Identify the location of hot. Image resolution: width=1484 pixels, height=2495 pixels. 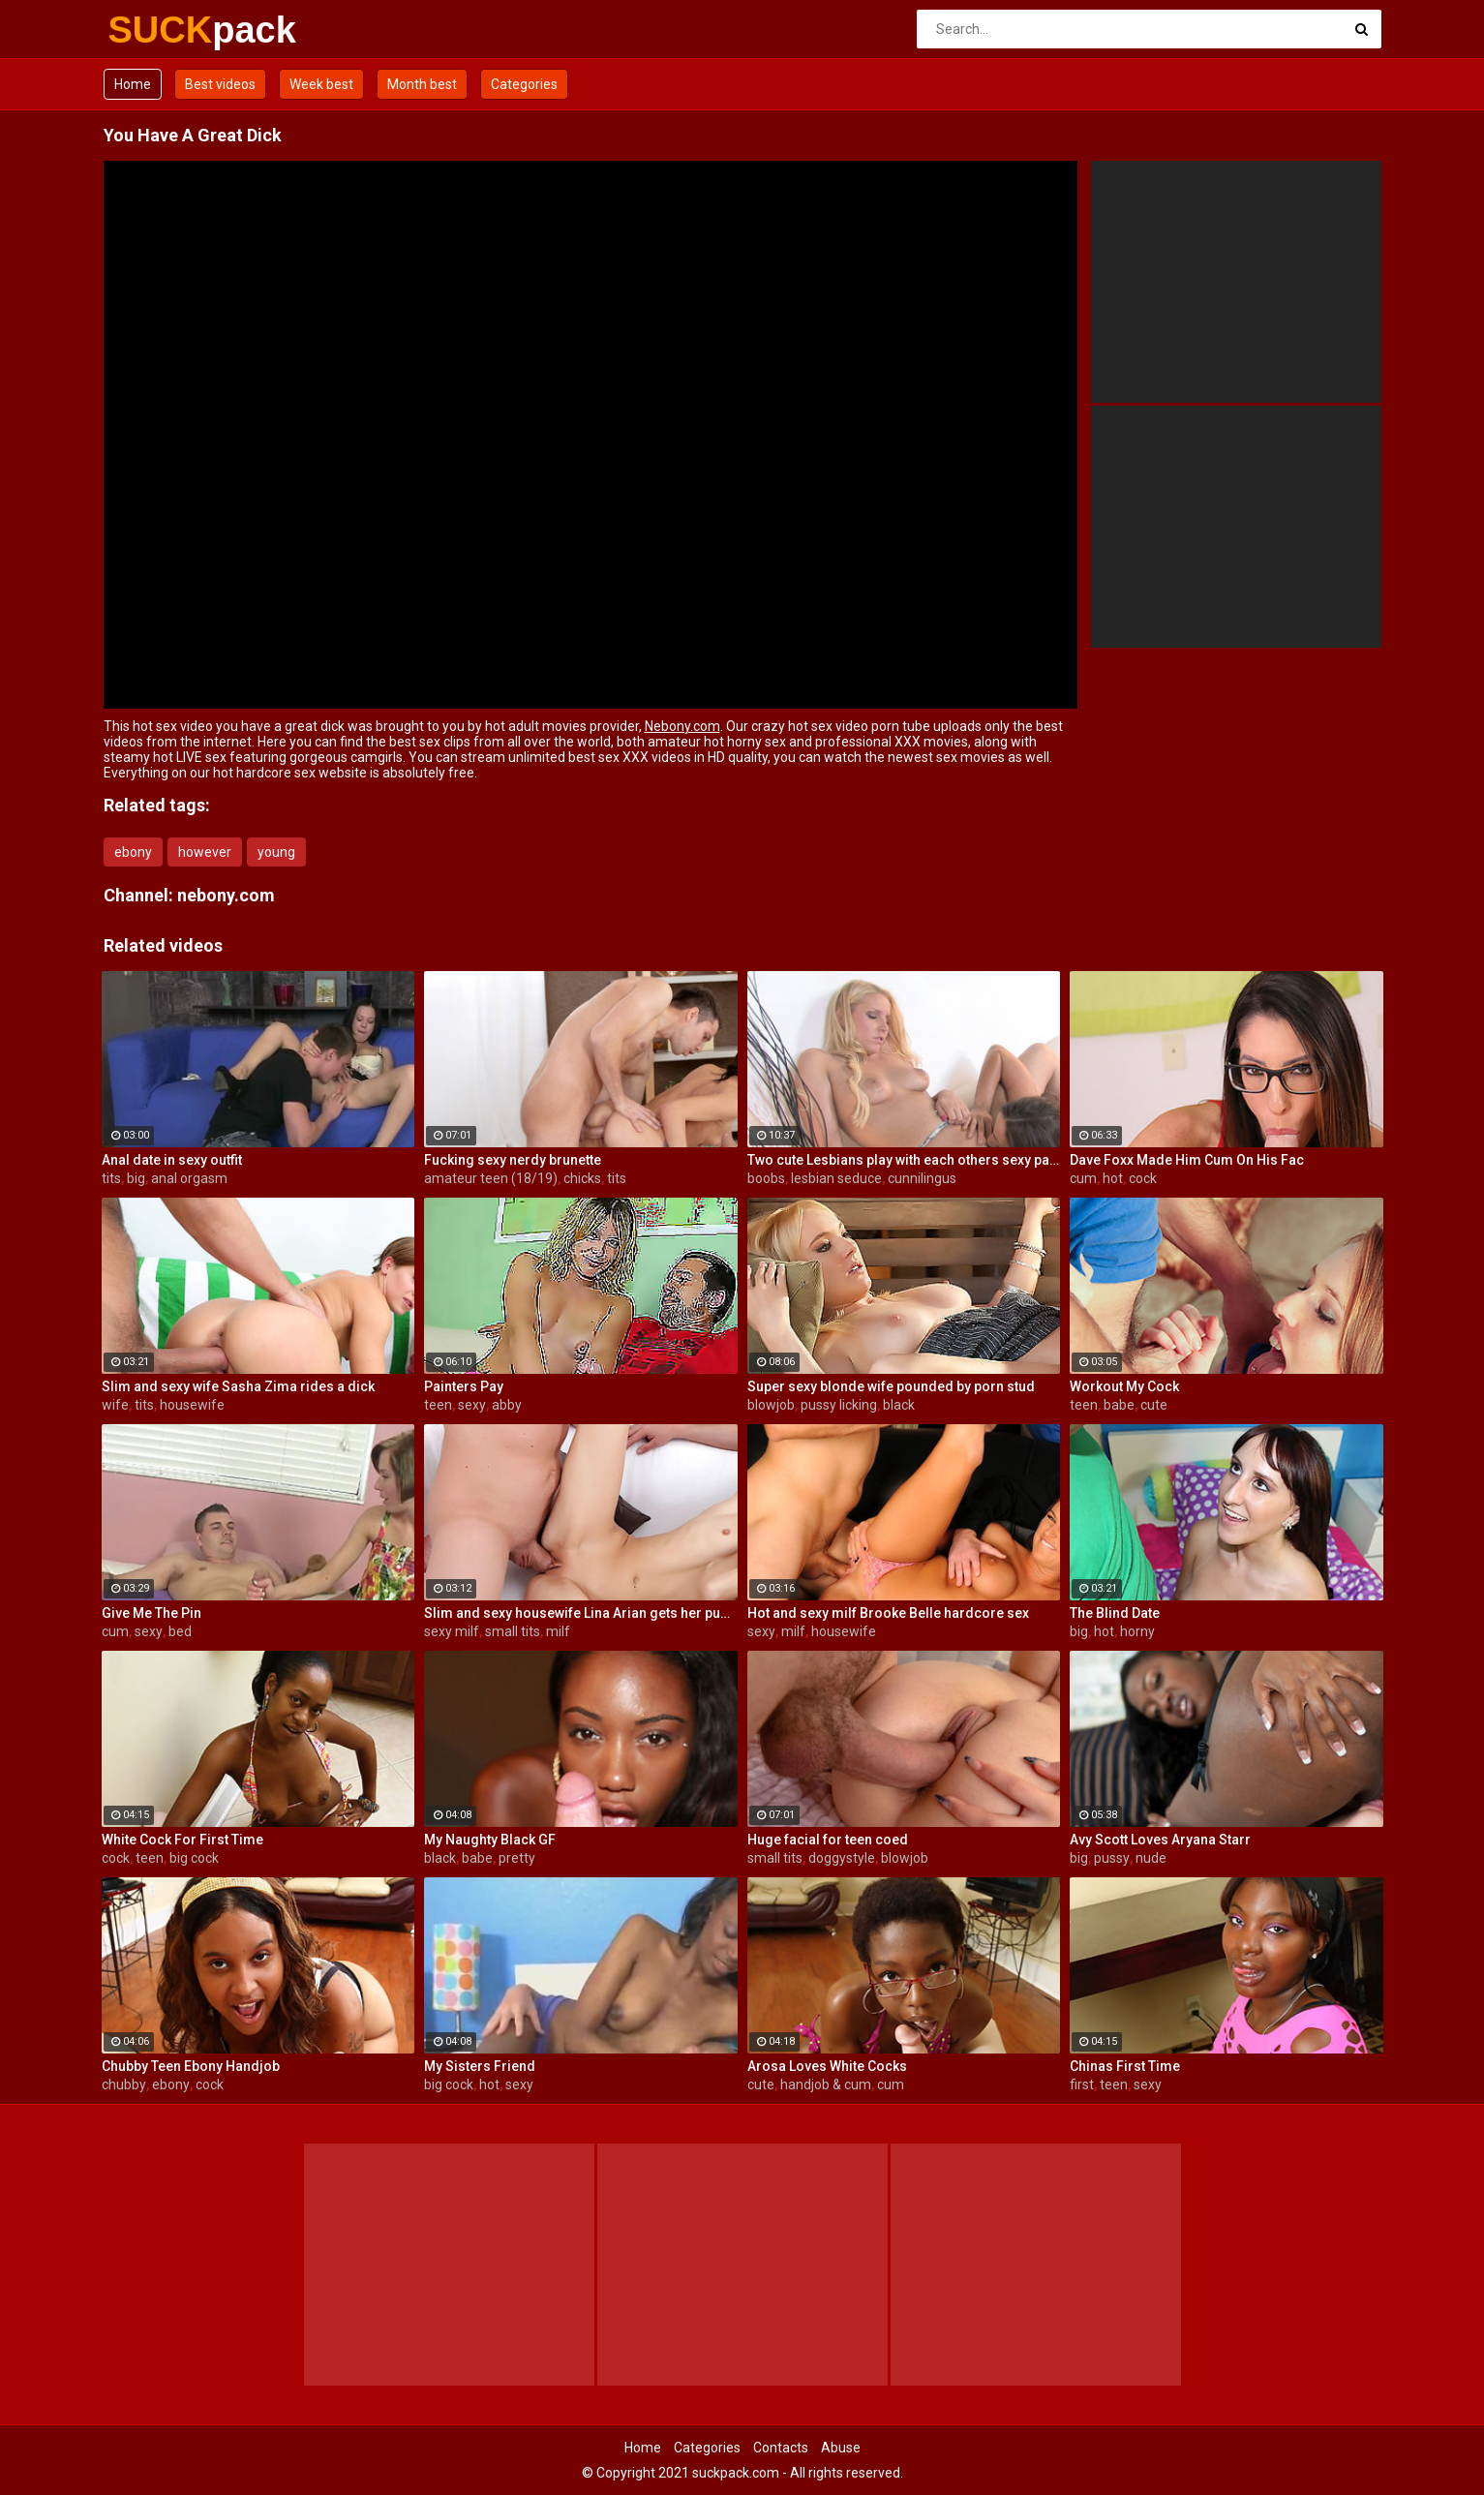
(1113, 1178).